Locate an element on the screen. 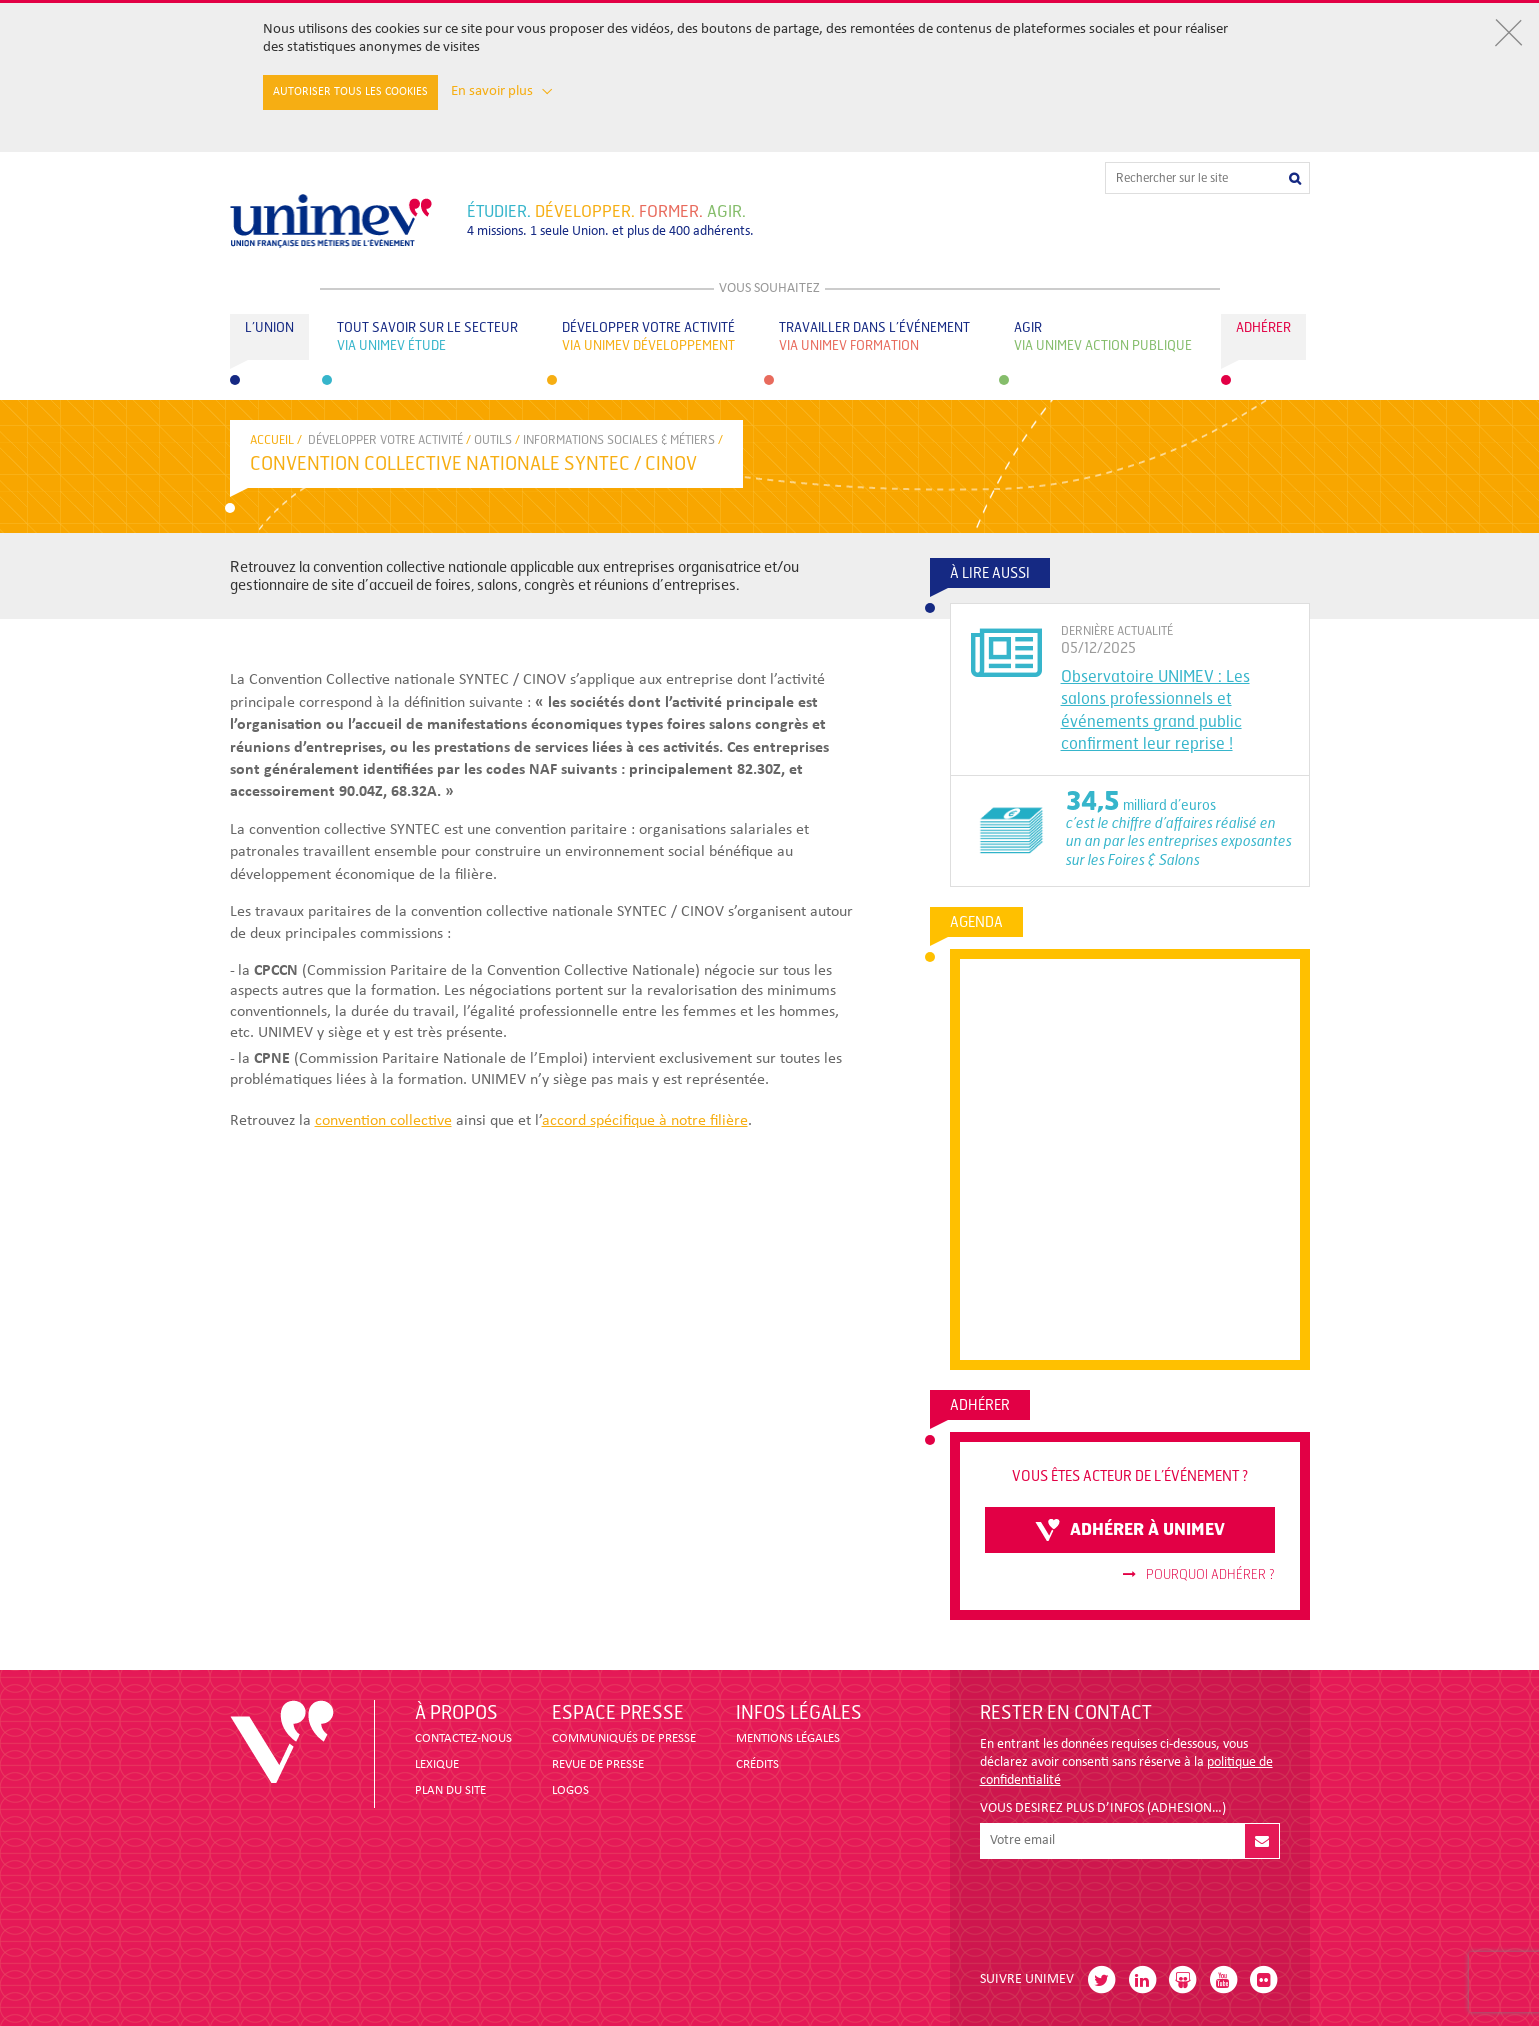 The width and height of the screenshot is (1539, 2026). OUTILS is located at coordinates (493, 440).